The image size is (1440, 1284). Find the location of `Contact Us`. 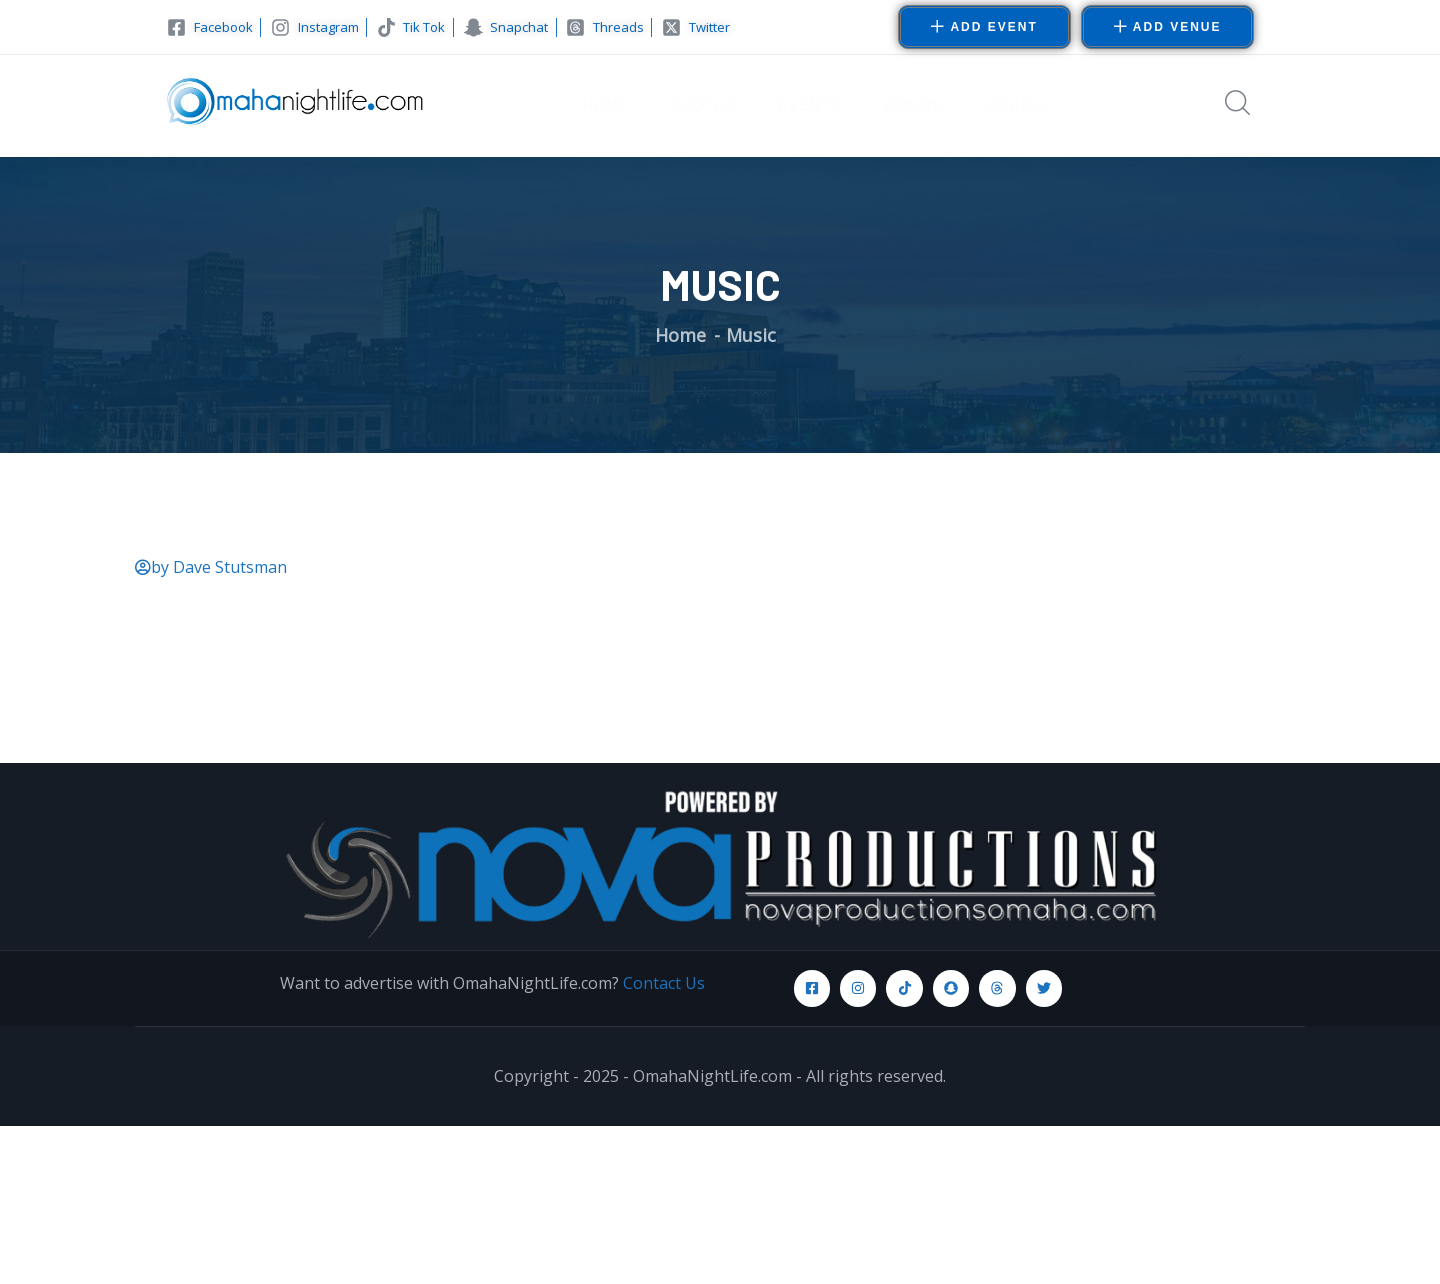

Contact Us is located at coordinates (664, 983).